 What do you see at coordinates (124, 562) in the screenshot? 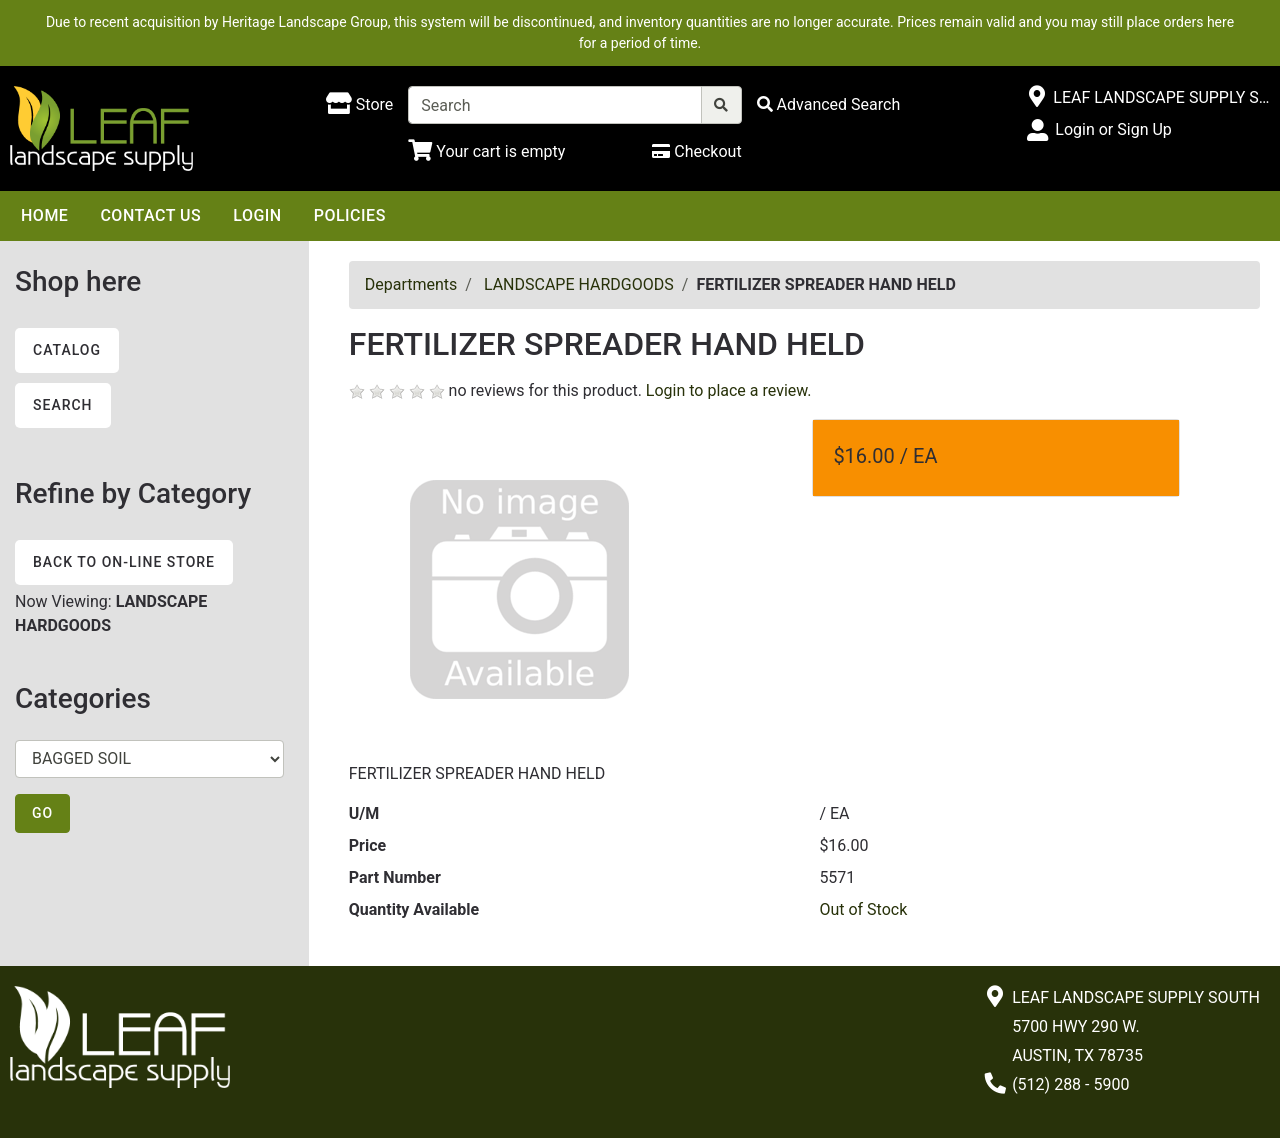
I see `Back to On-line Store` at bounding box center [124, 562].